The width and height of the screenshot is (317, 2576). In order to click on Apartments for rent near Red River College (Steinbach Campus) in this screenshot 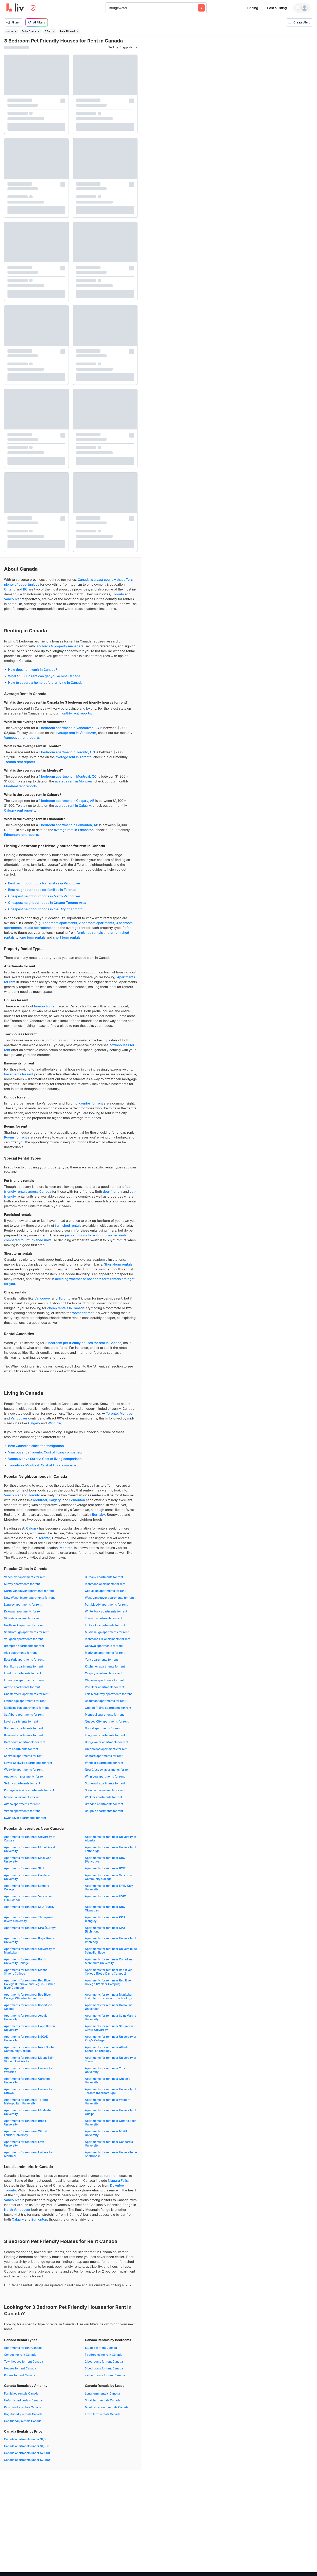, I will do `click(27, 2000)`.